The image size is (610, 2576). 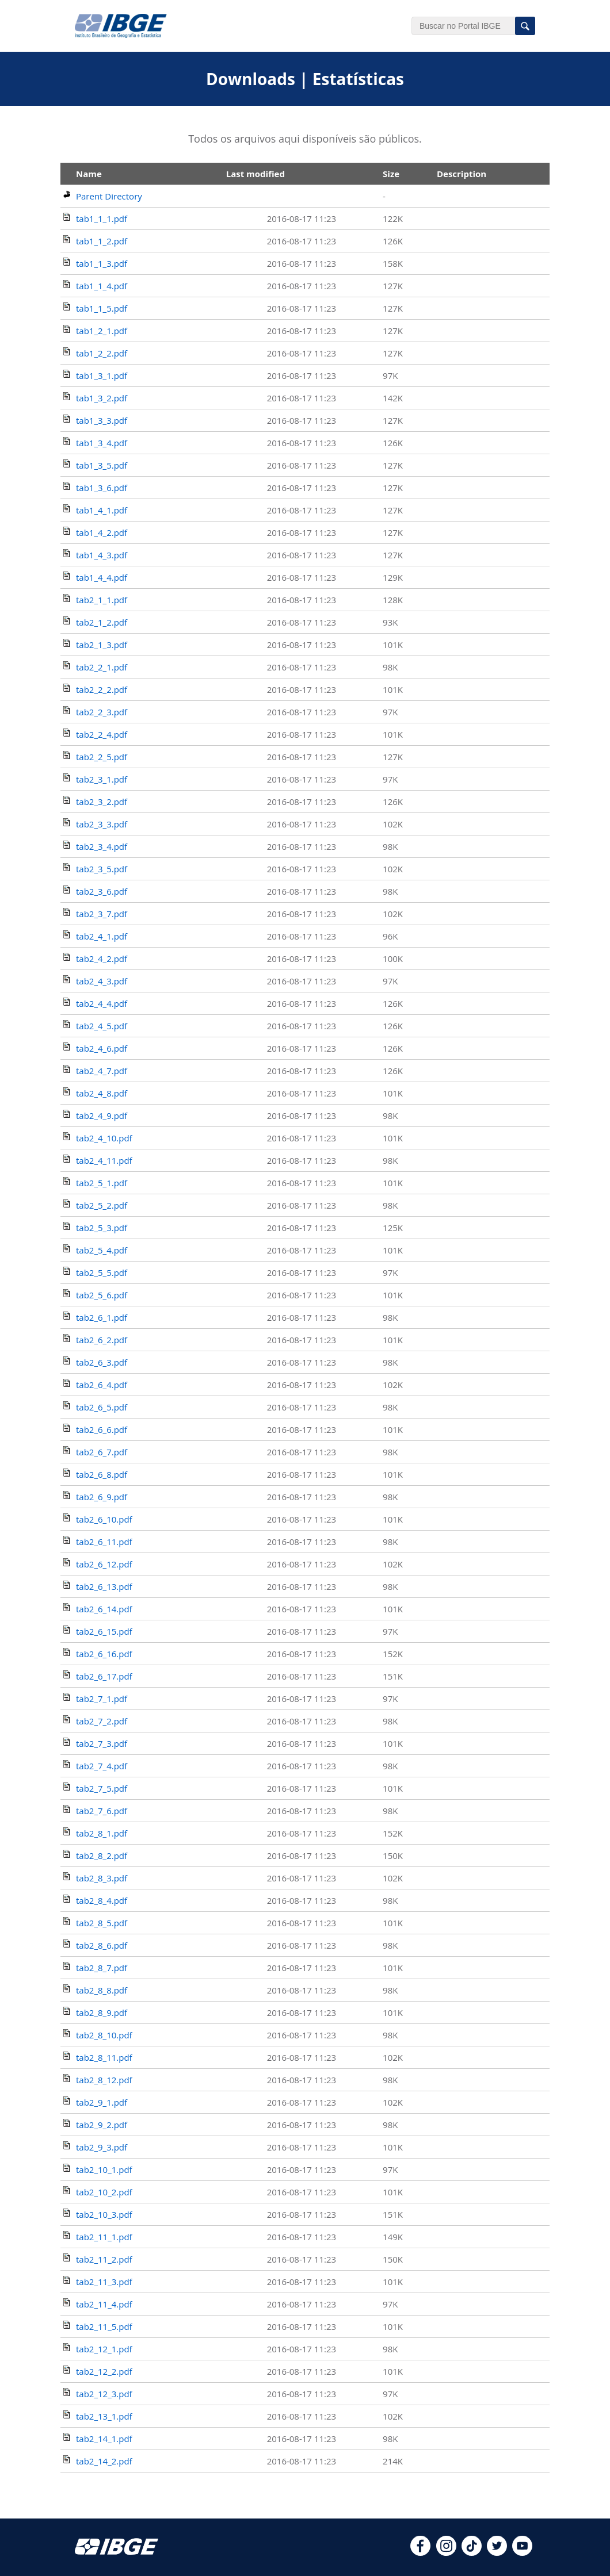 What do you see at coordinates (101, 532) in the screenshot?
I see `tab1_4_2.pdf` at bounding box center [101, 532].